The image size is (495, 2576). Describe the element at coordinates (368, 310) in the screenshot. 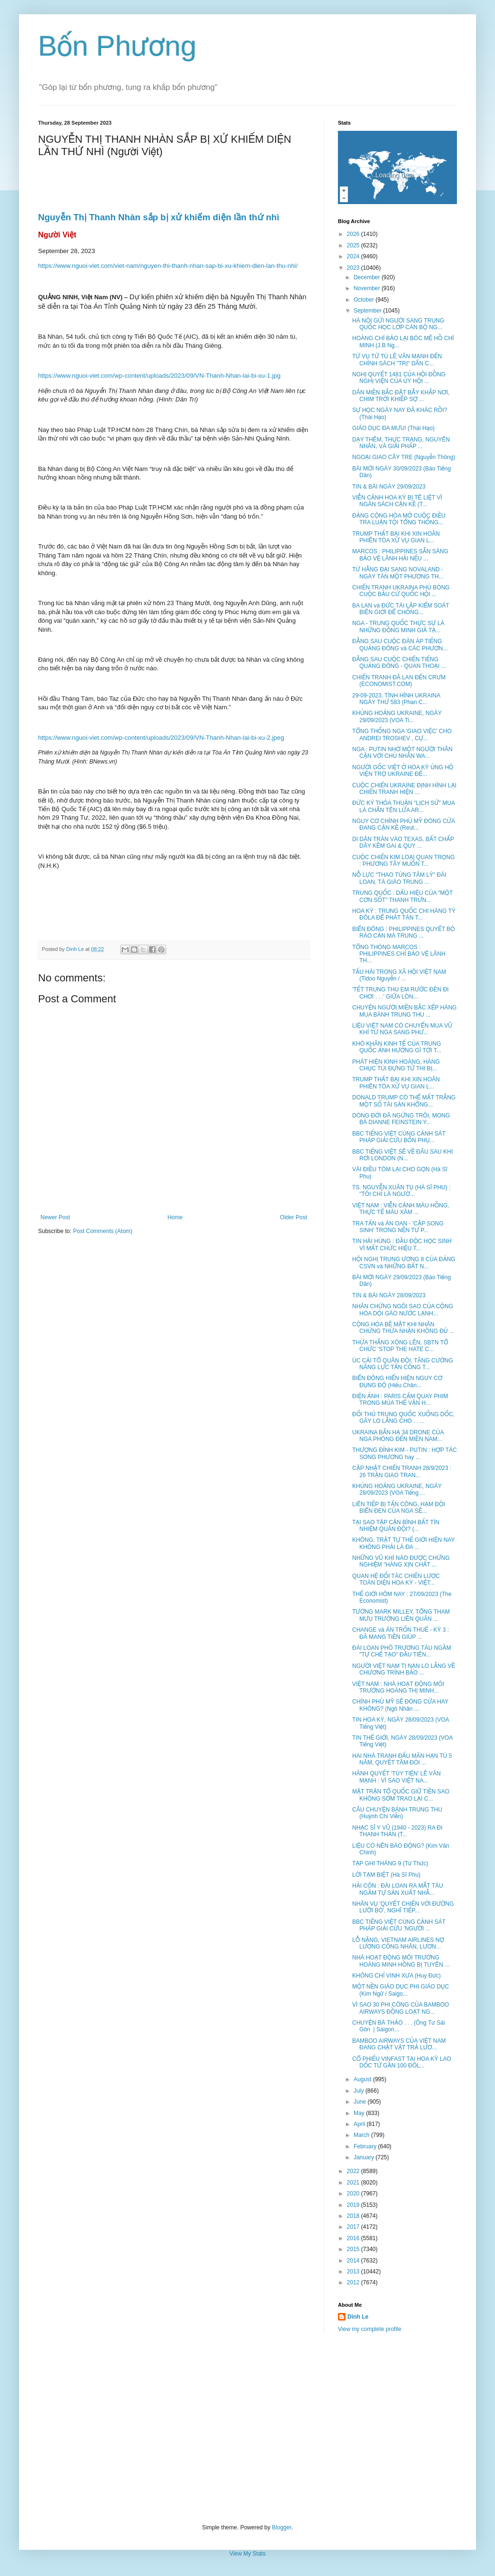

I see `September` at that location.